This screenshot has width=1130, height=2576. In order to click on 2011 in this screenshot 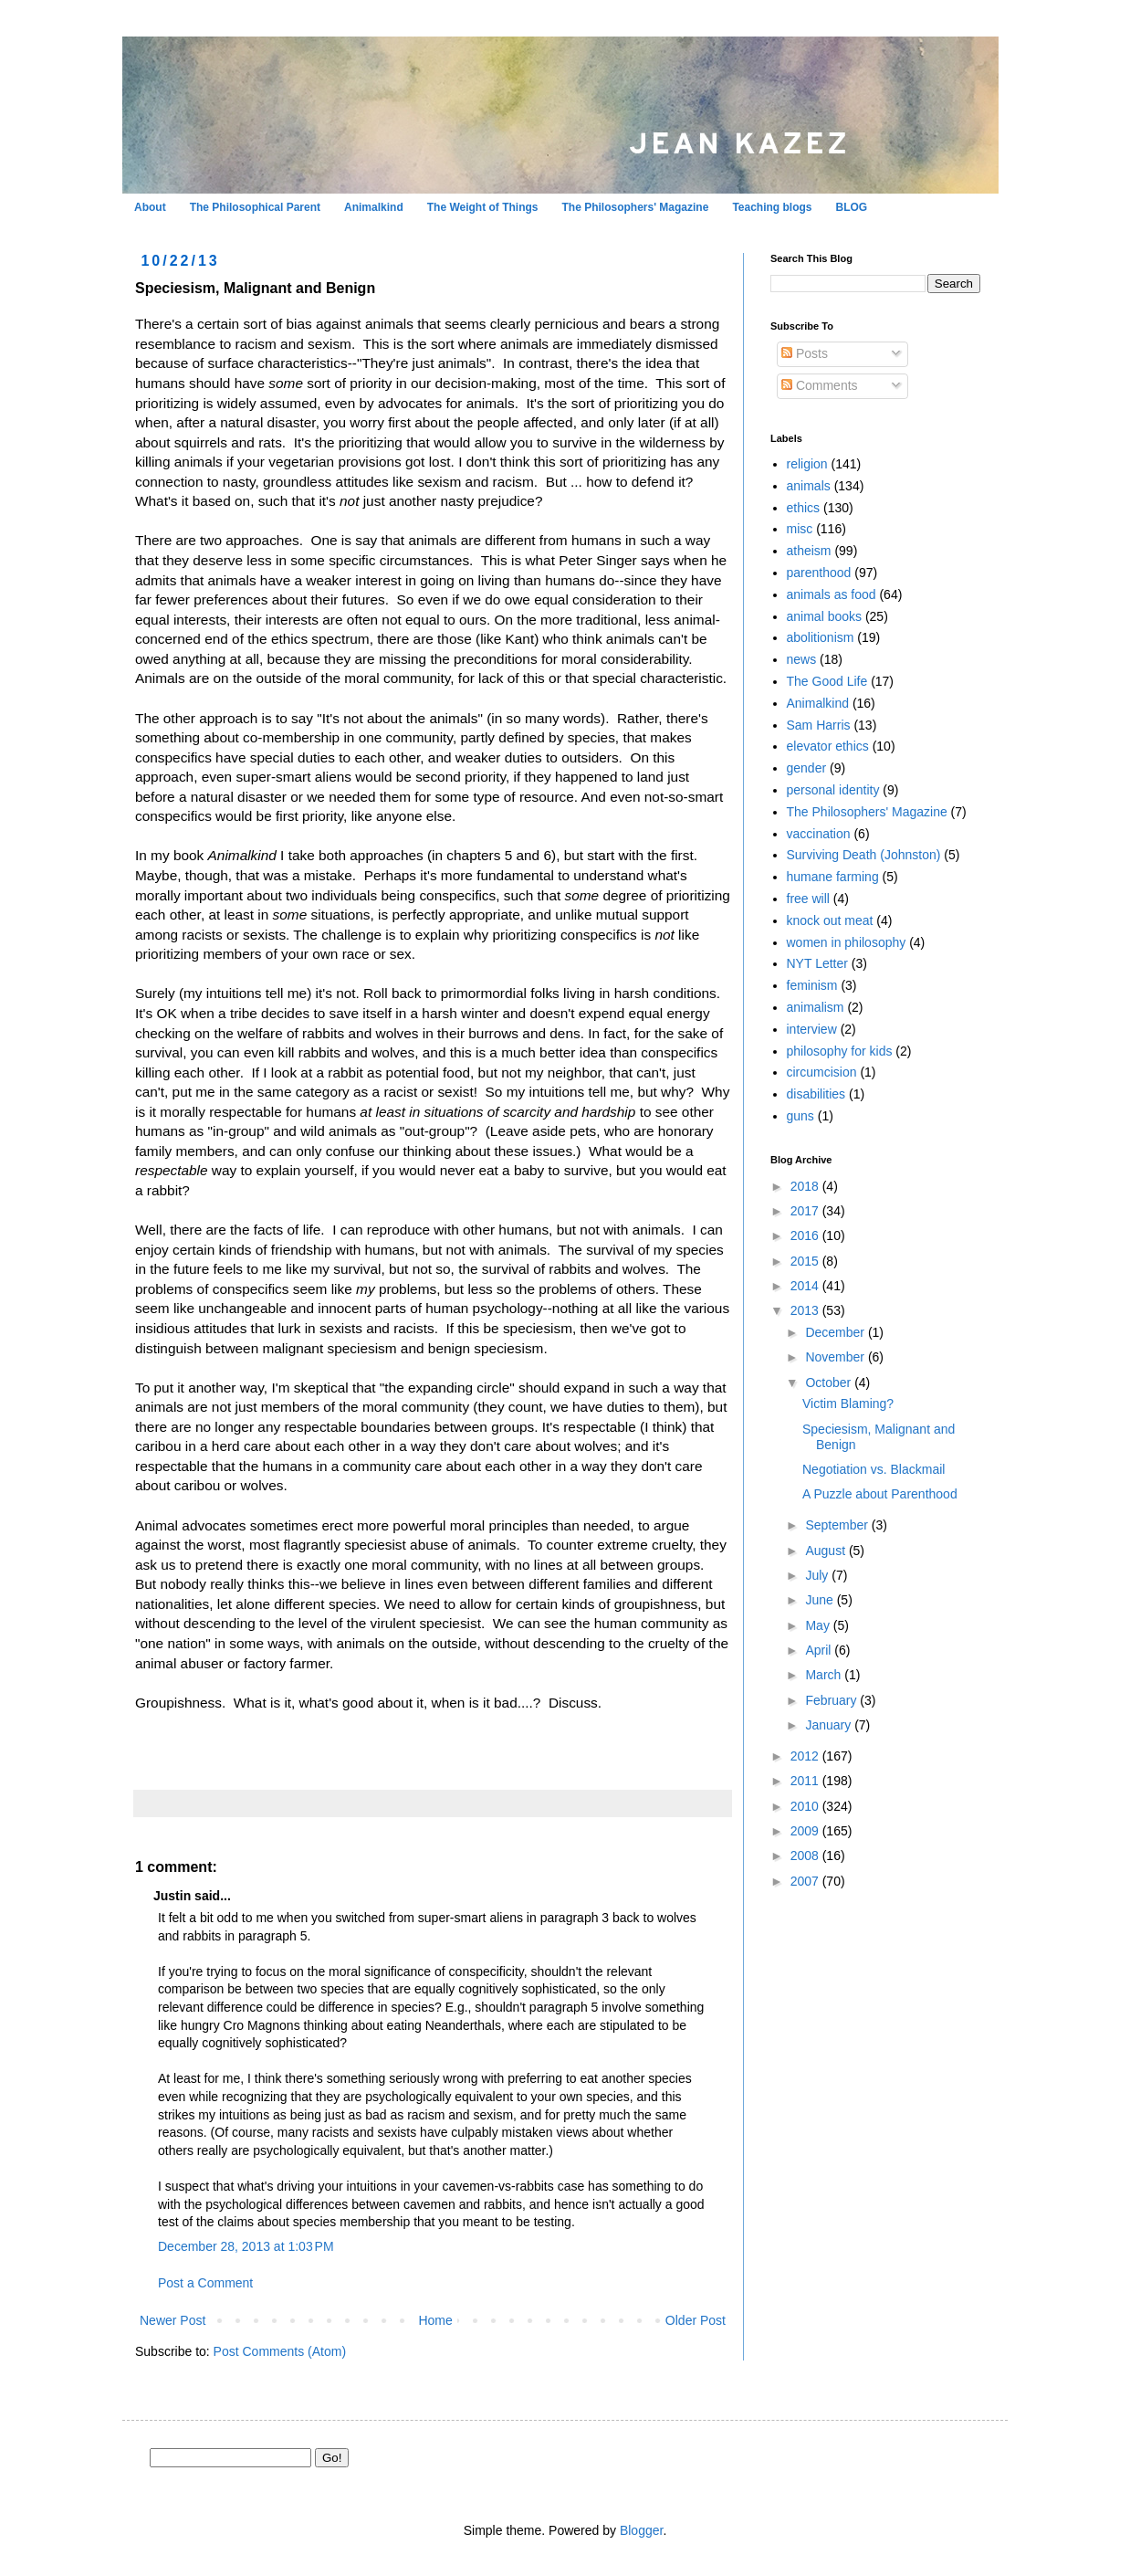, I will do `click(806, 1780)`.